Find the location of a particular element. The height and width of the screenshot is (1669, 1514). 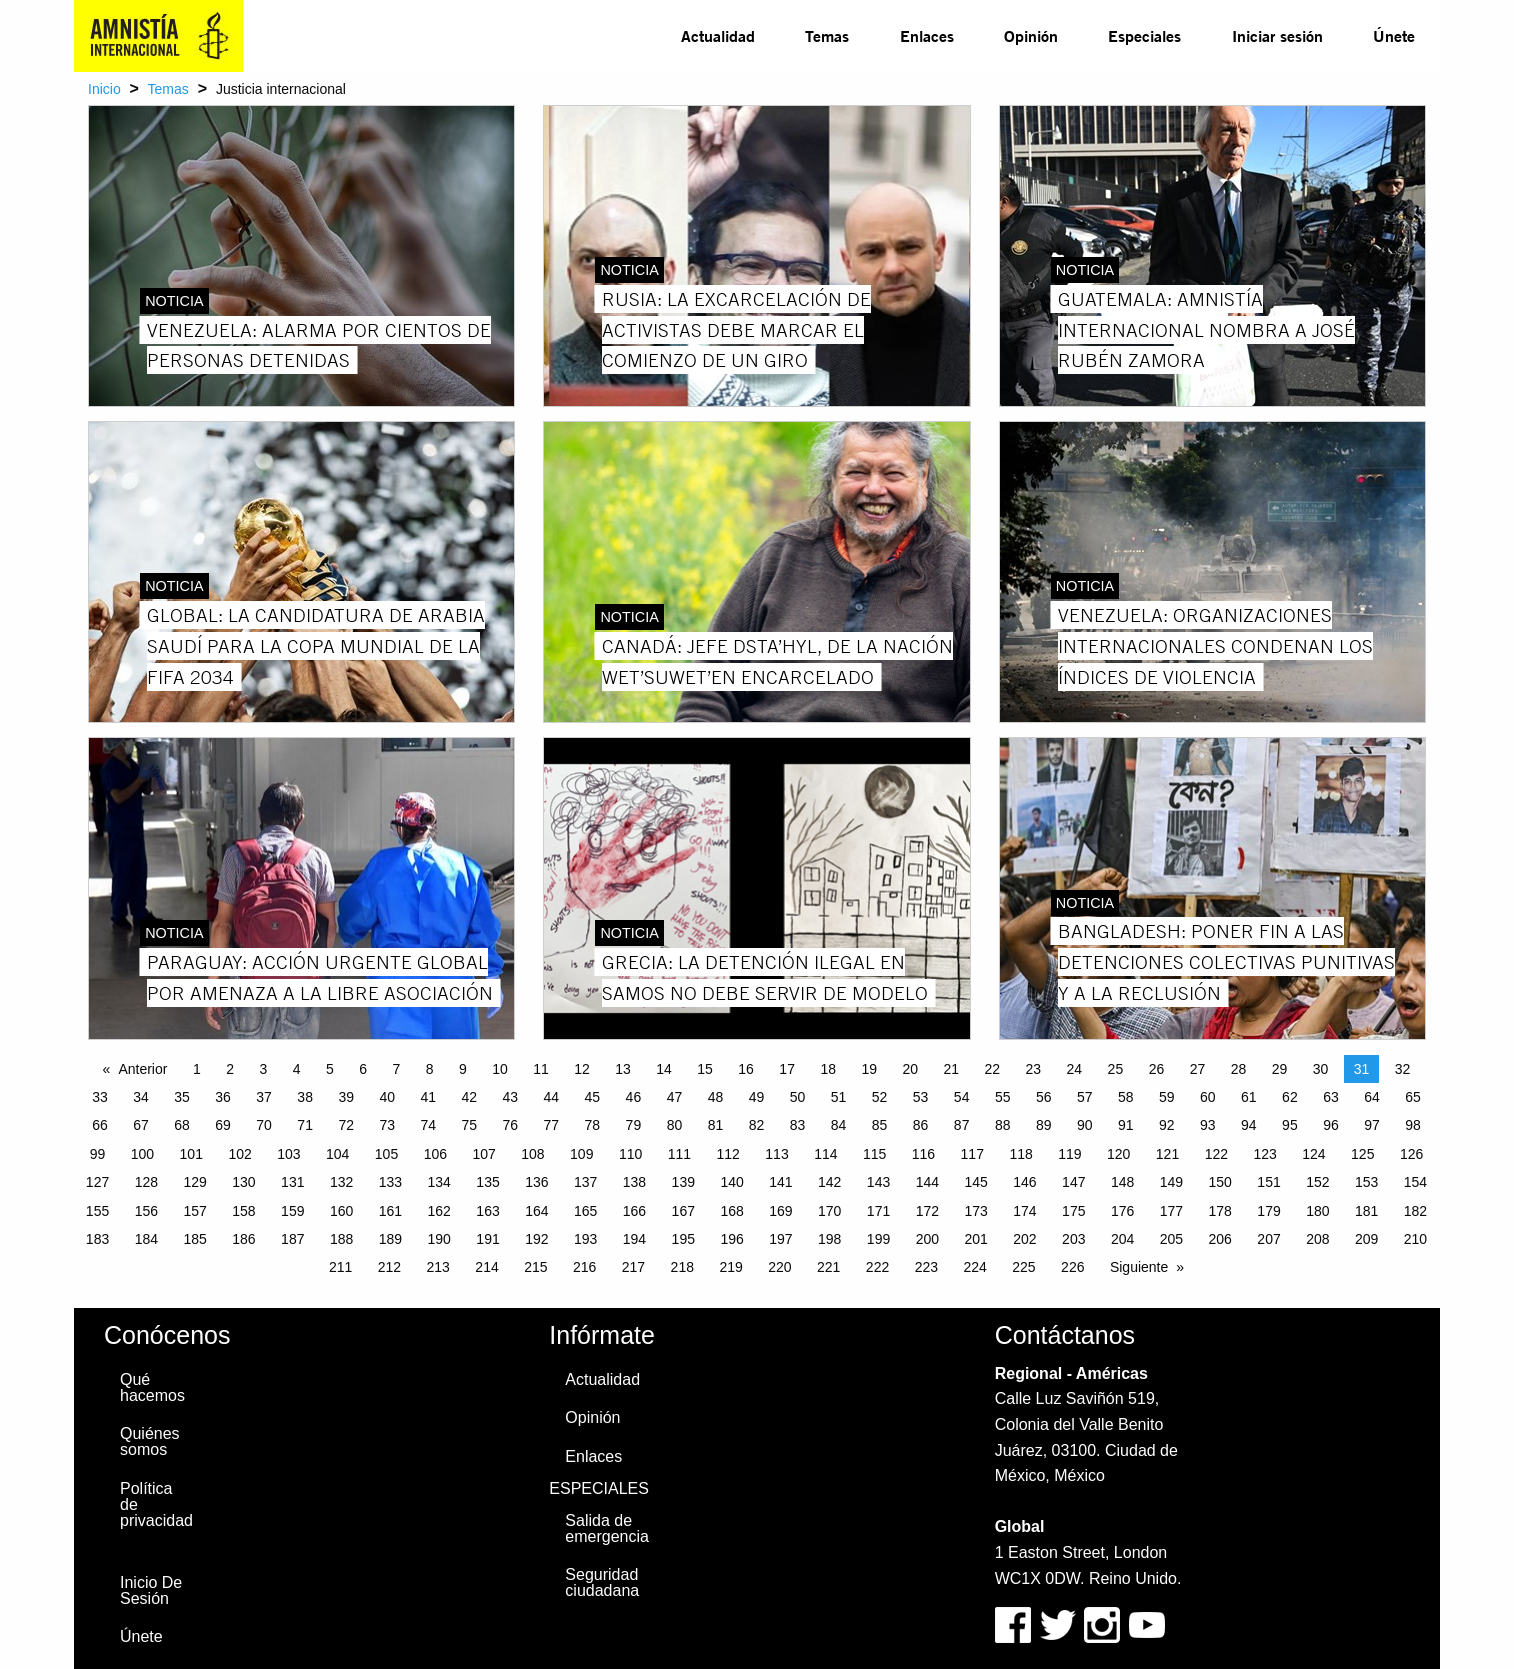

53 [Page 53] is located at coordinates (921, 1097).